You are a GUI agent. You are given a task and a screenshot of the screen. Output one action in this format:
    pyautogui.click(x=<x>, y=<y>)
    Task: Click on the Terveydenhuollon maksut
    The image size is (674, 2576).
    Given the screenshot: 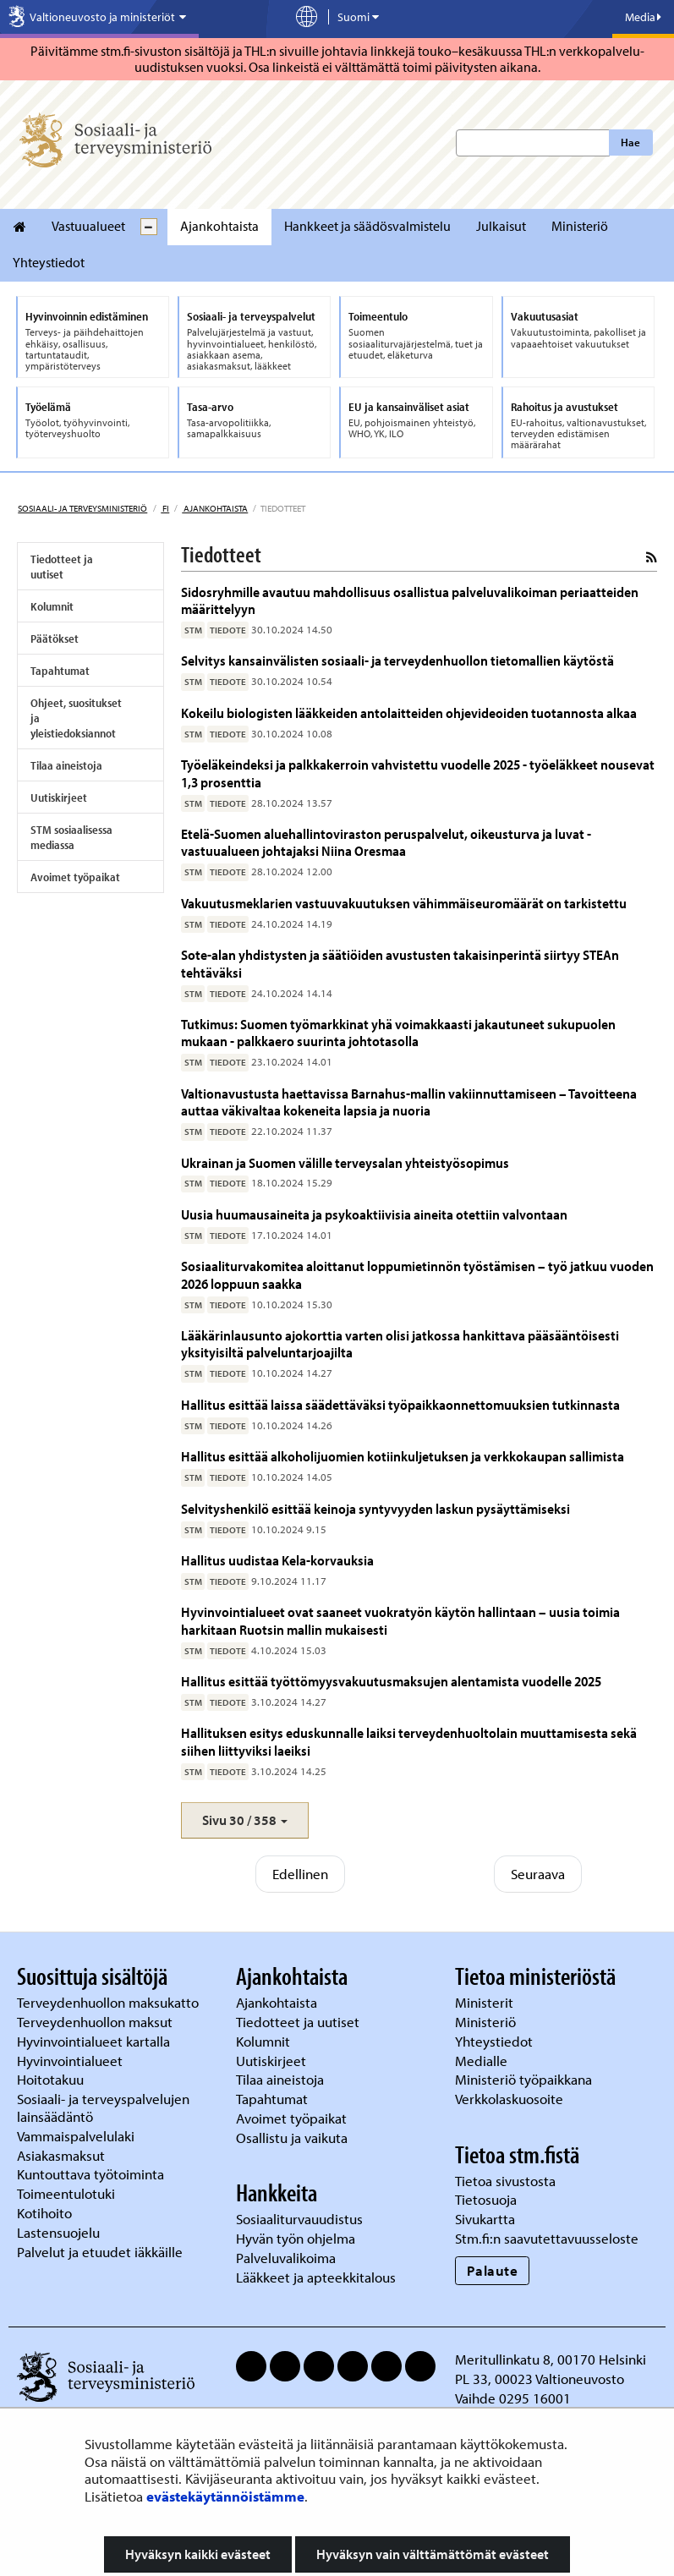 What is the action you would take?
    pyautogui.click(x=96, y=2022)
    